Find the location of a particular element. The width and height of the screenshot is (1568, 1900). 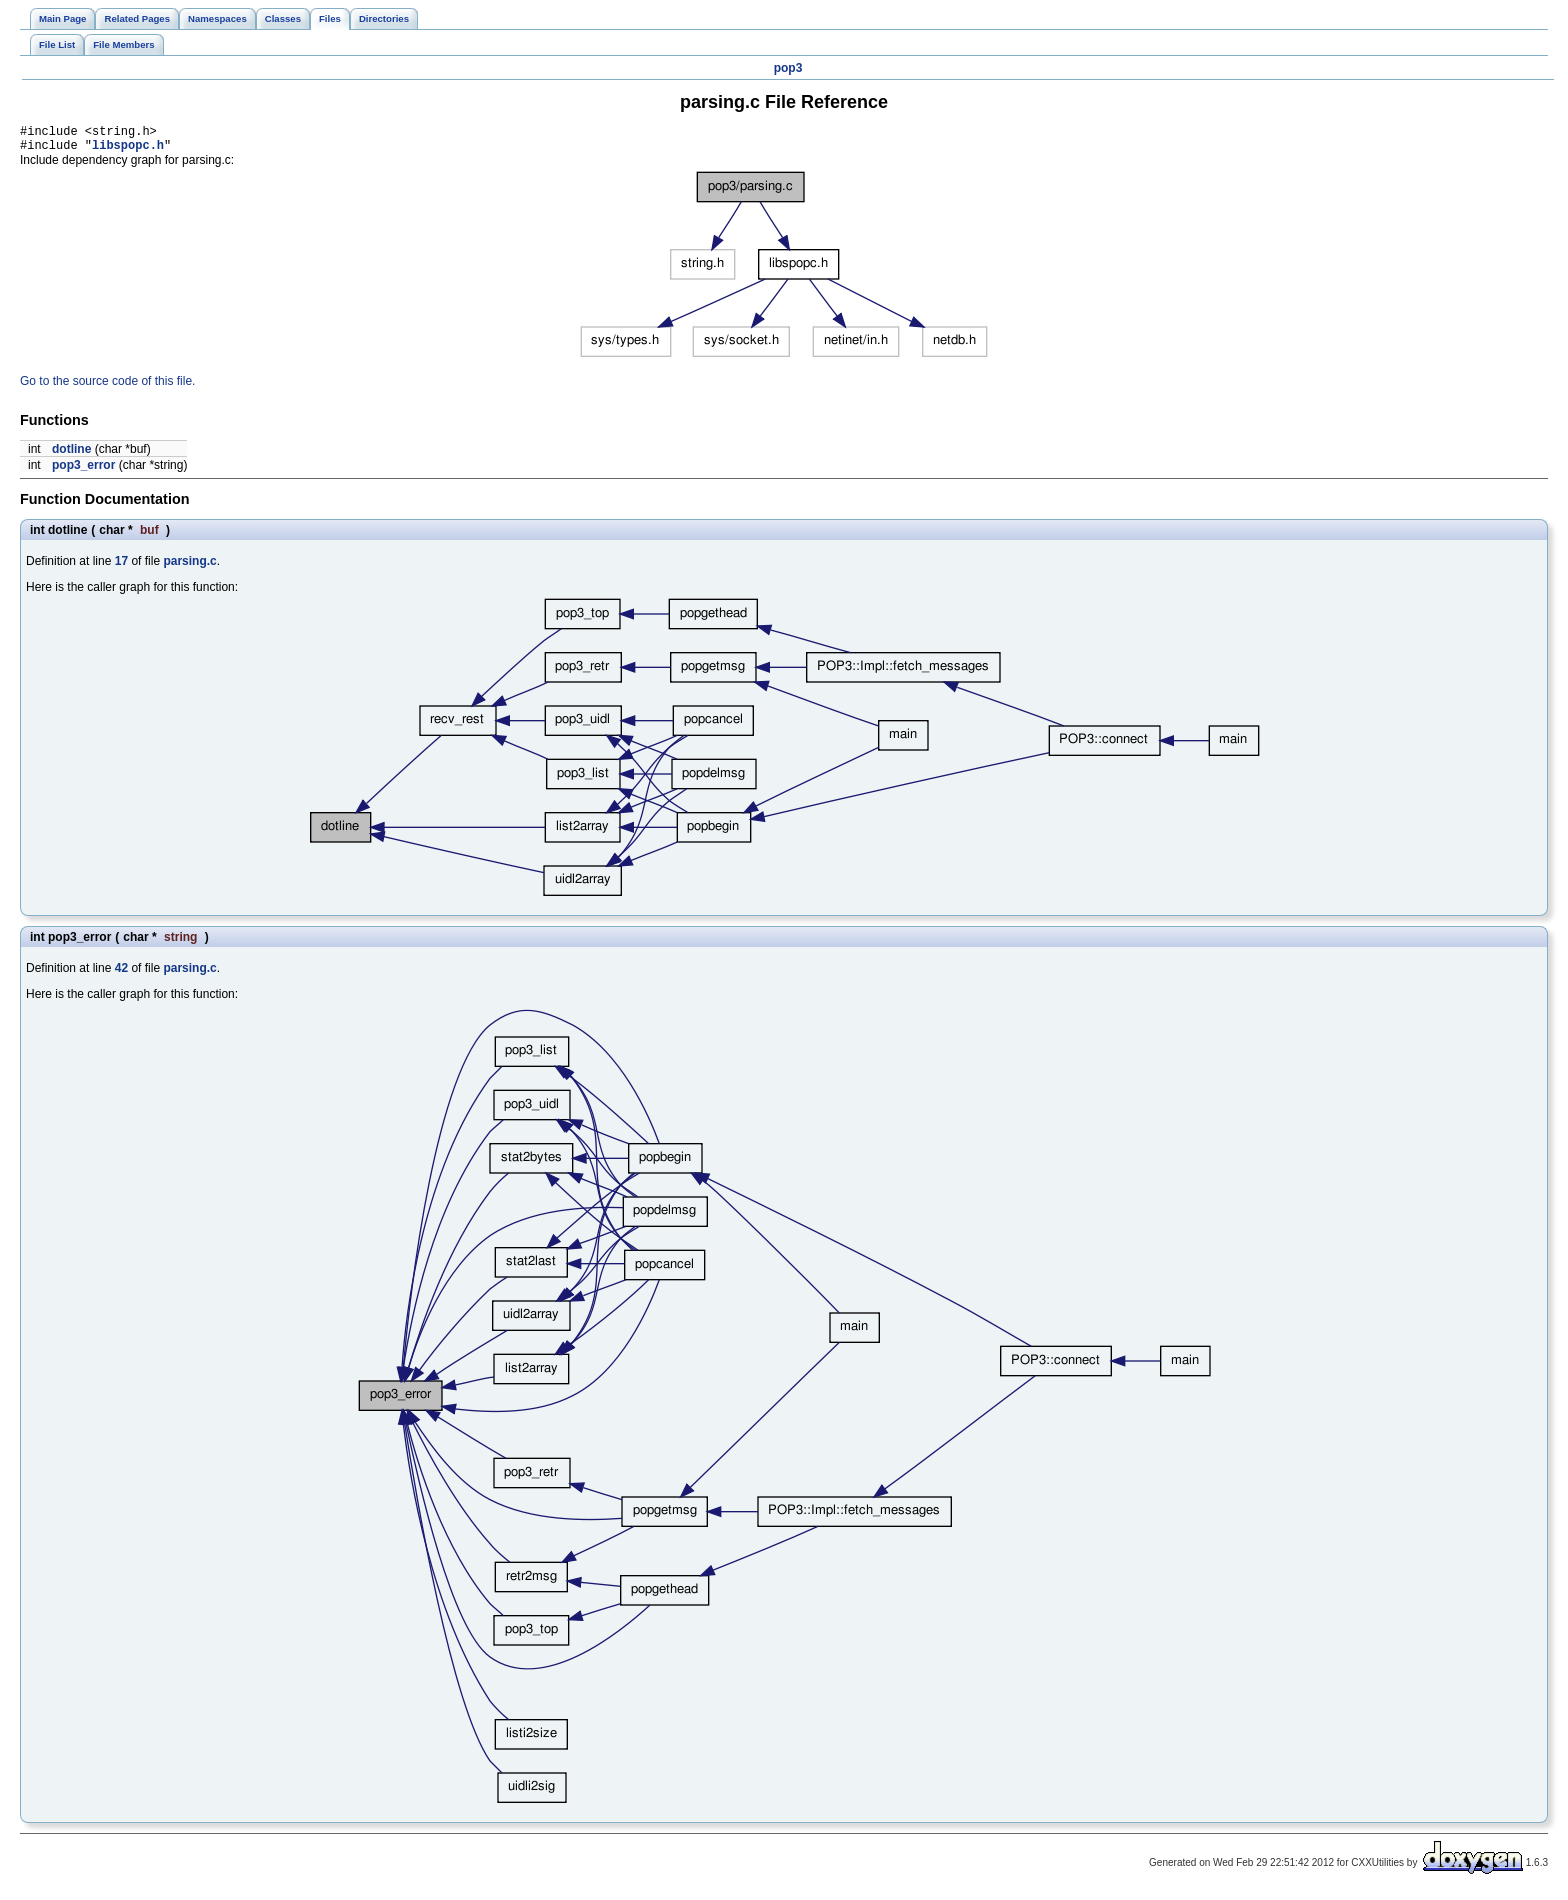

parsing.c is located at coordinates (189, 567).